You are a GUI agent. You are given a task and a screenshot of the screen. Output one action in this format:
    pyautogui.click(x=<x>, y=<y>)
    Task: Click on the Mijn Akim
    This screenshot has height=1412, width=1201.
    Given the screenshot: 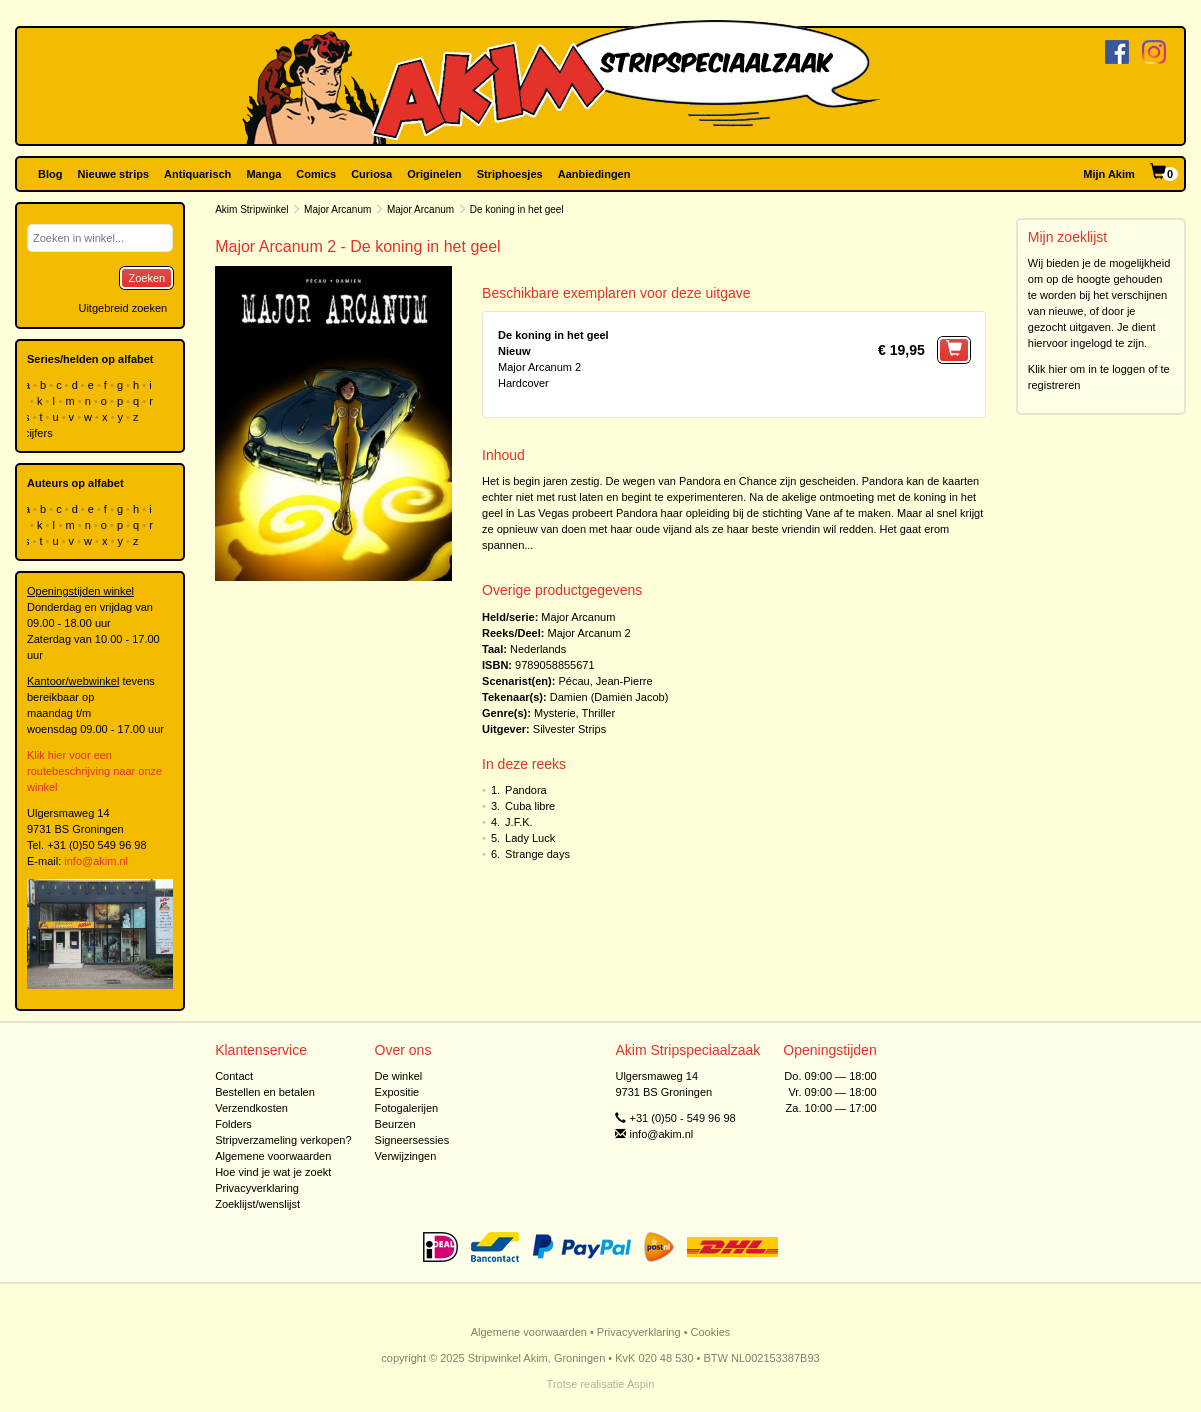 What is the action you would take?
    pyautogui.click(x=1109, y=174)
    